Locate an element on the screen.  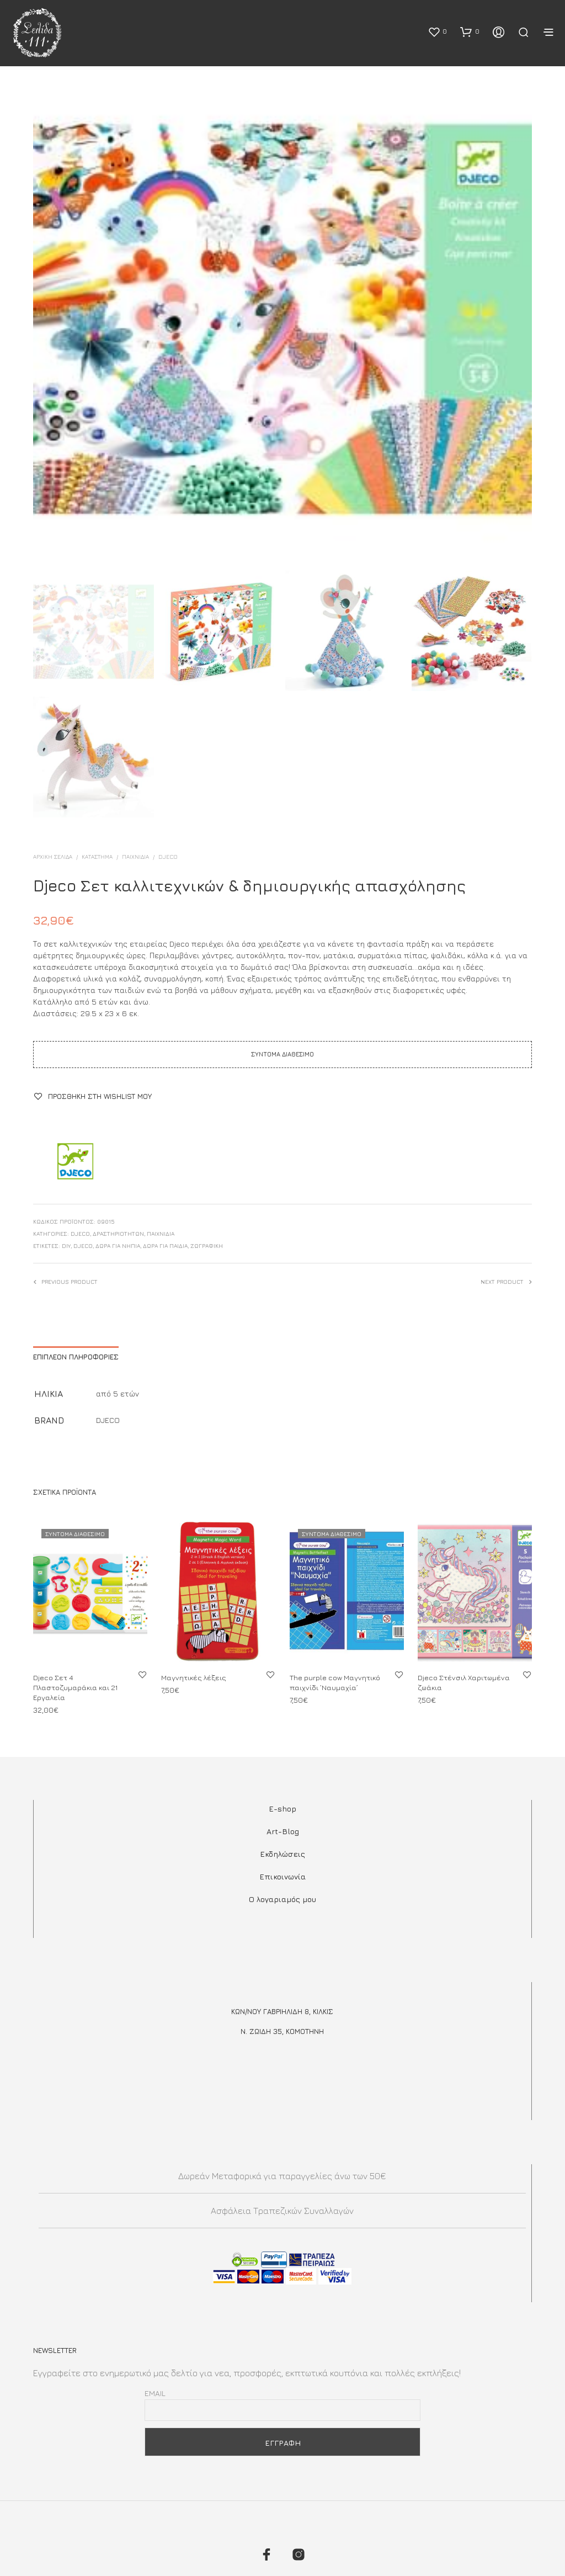
Επιπλέον πληροφορίες [tab] is located at coordinates (76, 1356).